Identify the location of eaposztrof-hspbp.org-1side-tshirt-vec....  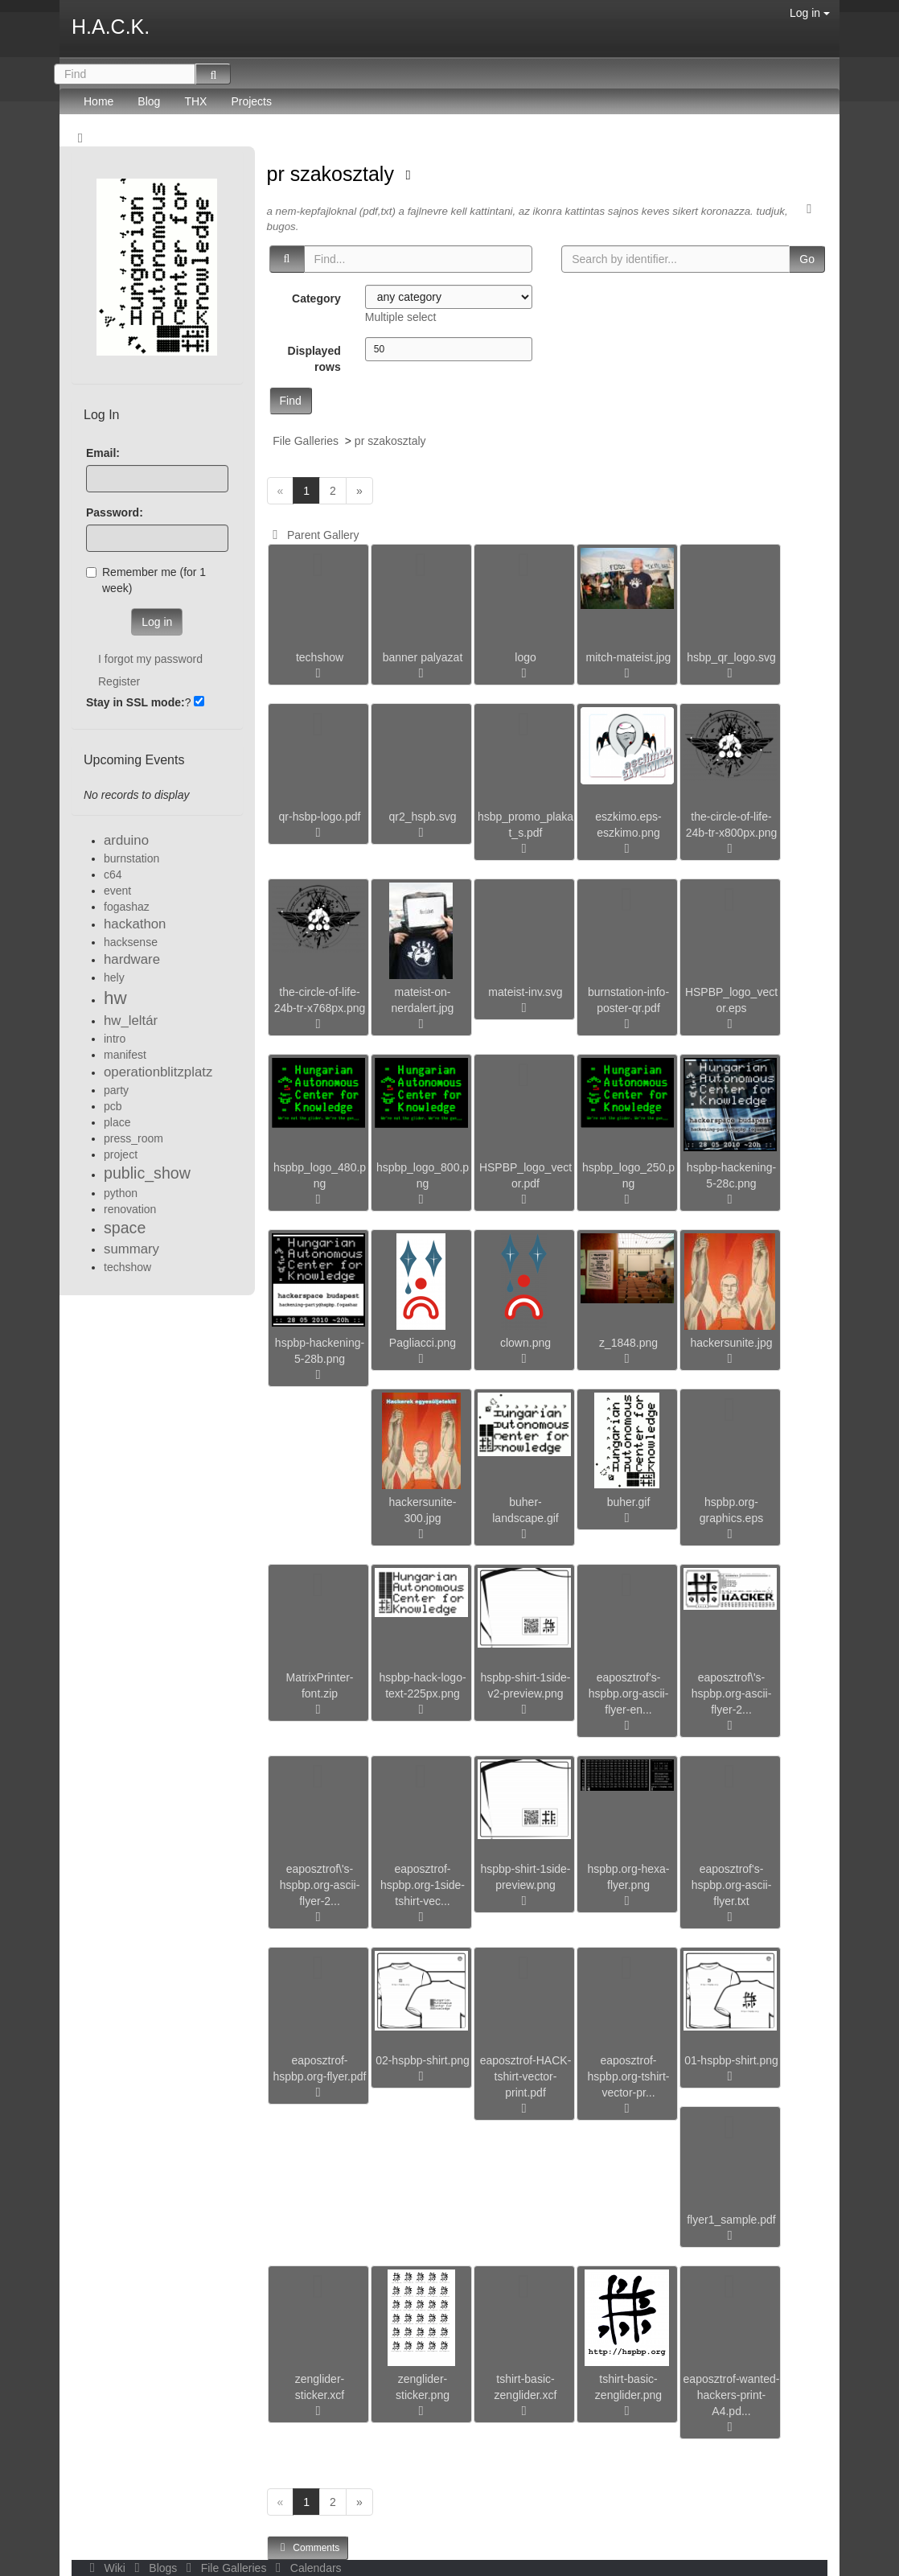
(422, 1884).